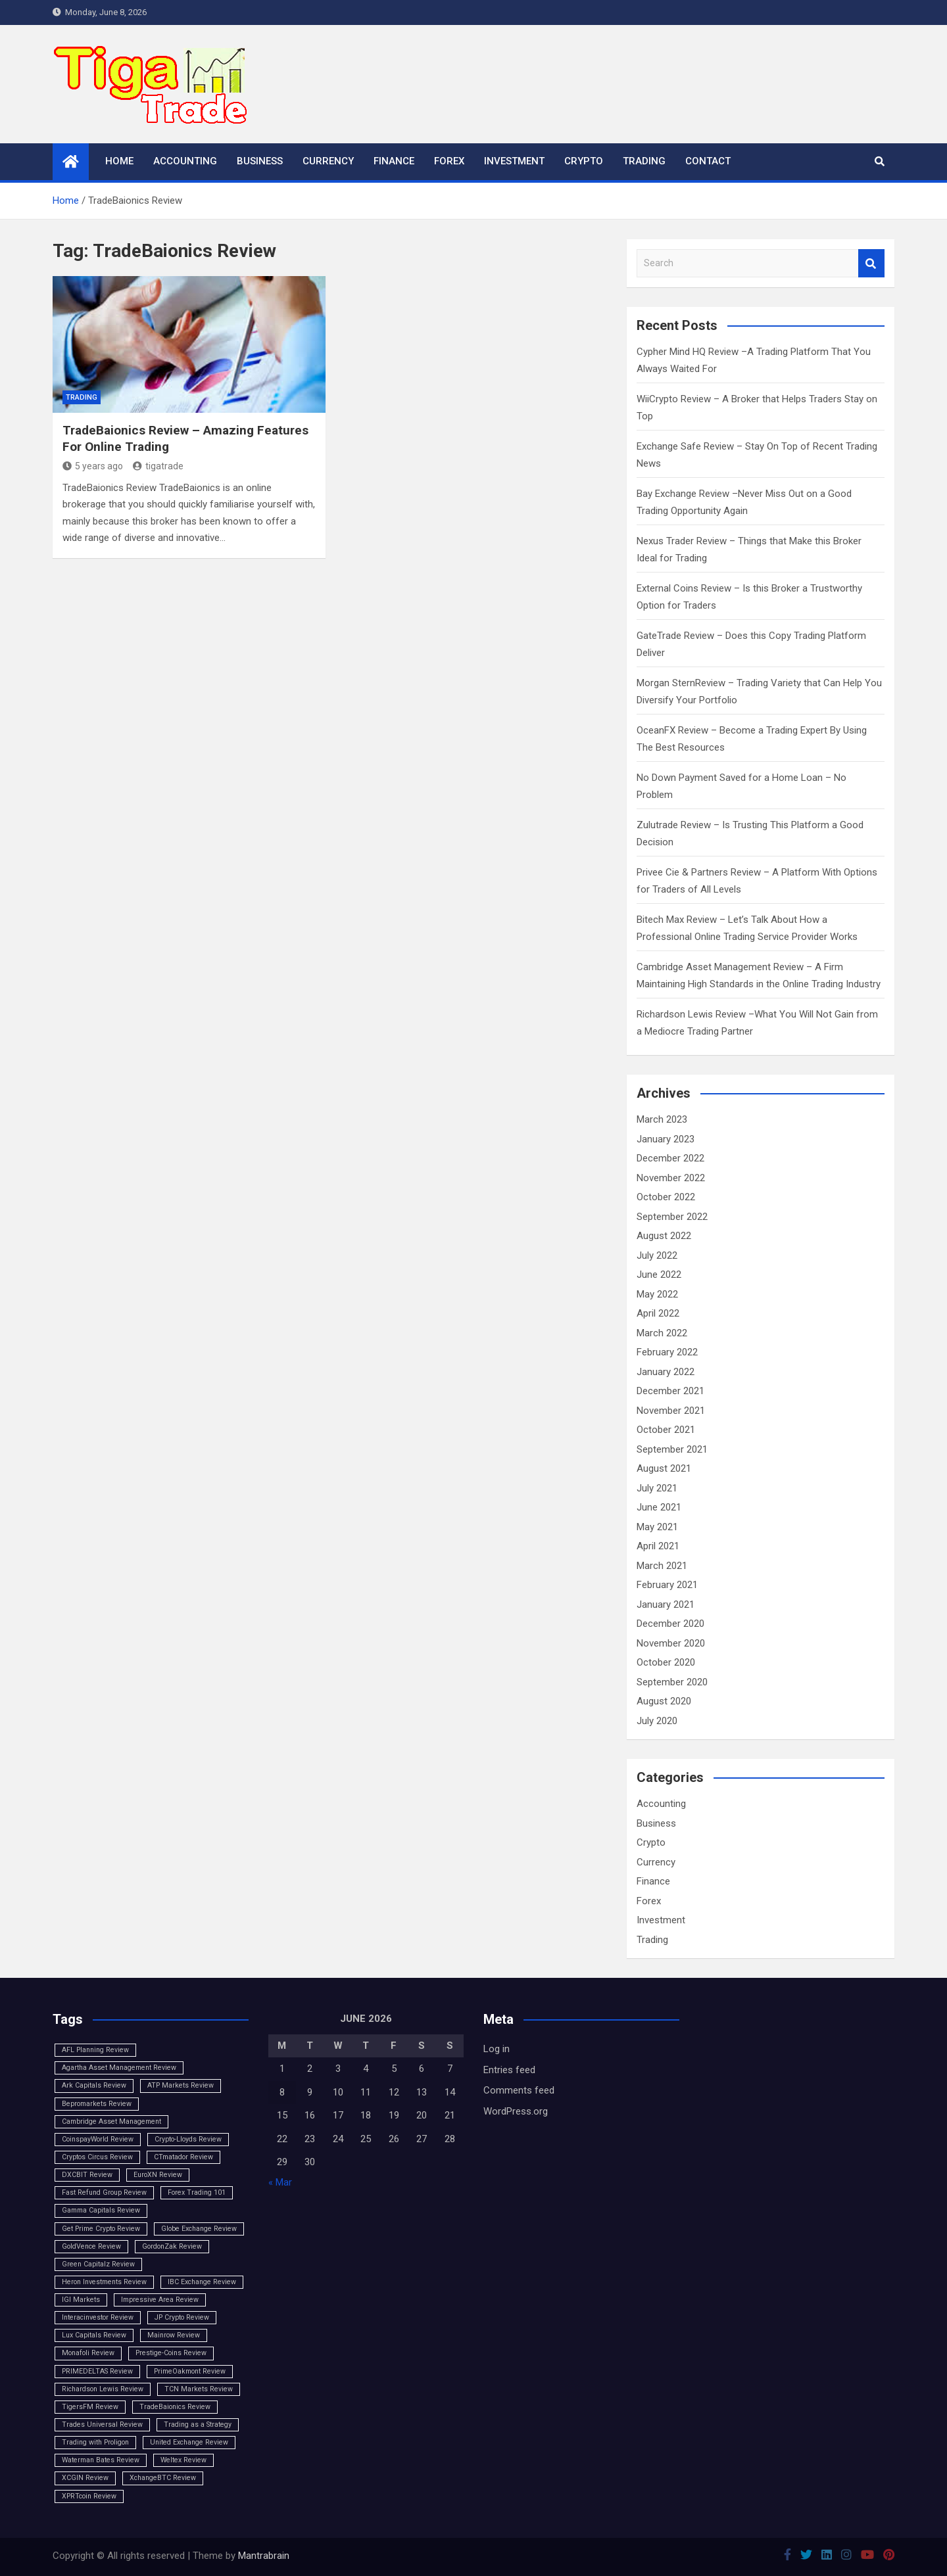 Image resolution: width=947 pixels, height=2576 pixels. What do you see at coordinates (657, 1488) in the screenshot?
I see `July 2021` at bounding box center [657, 1488].